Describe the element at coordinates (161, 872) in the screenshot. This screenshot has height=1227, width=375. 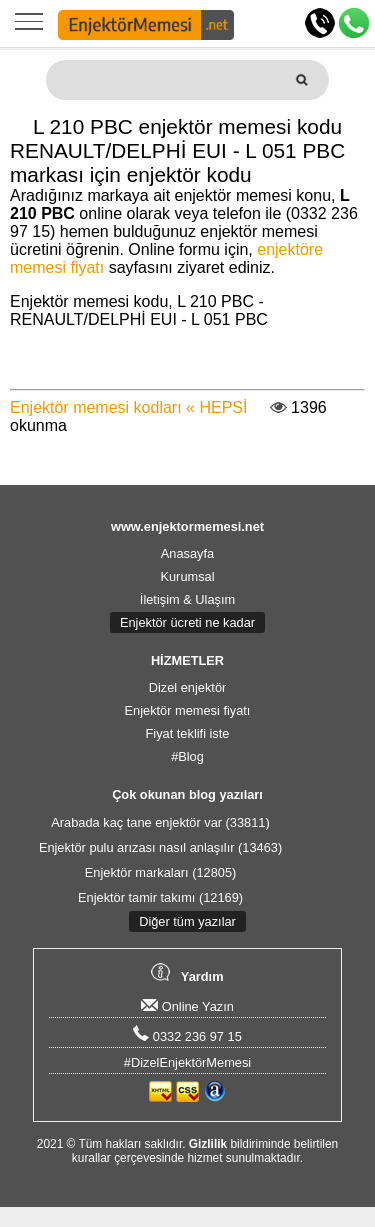
I see `Enjektör markaları (12805)` at that location.